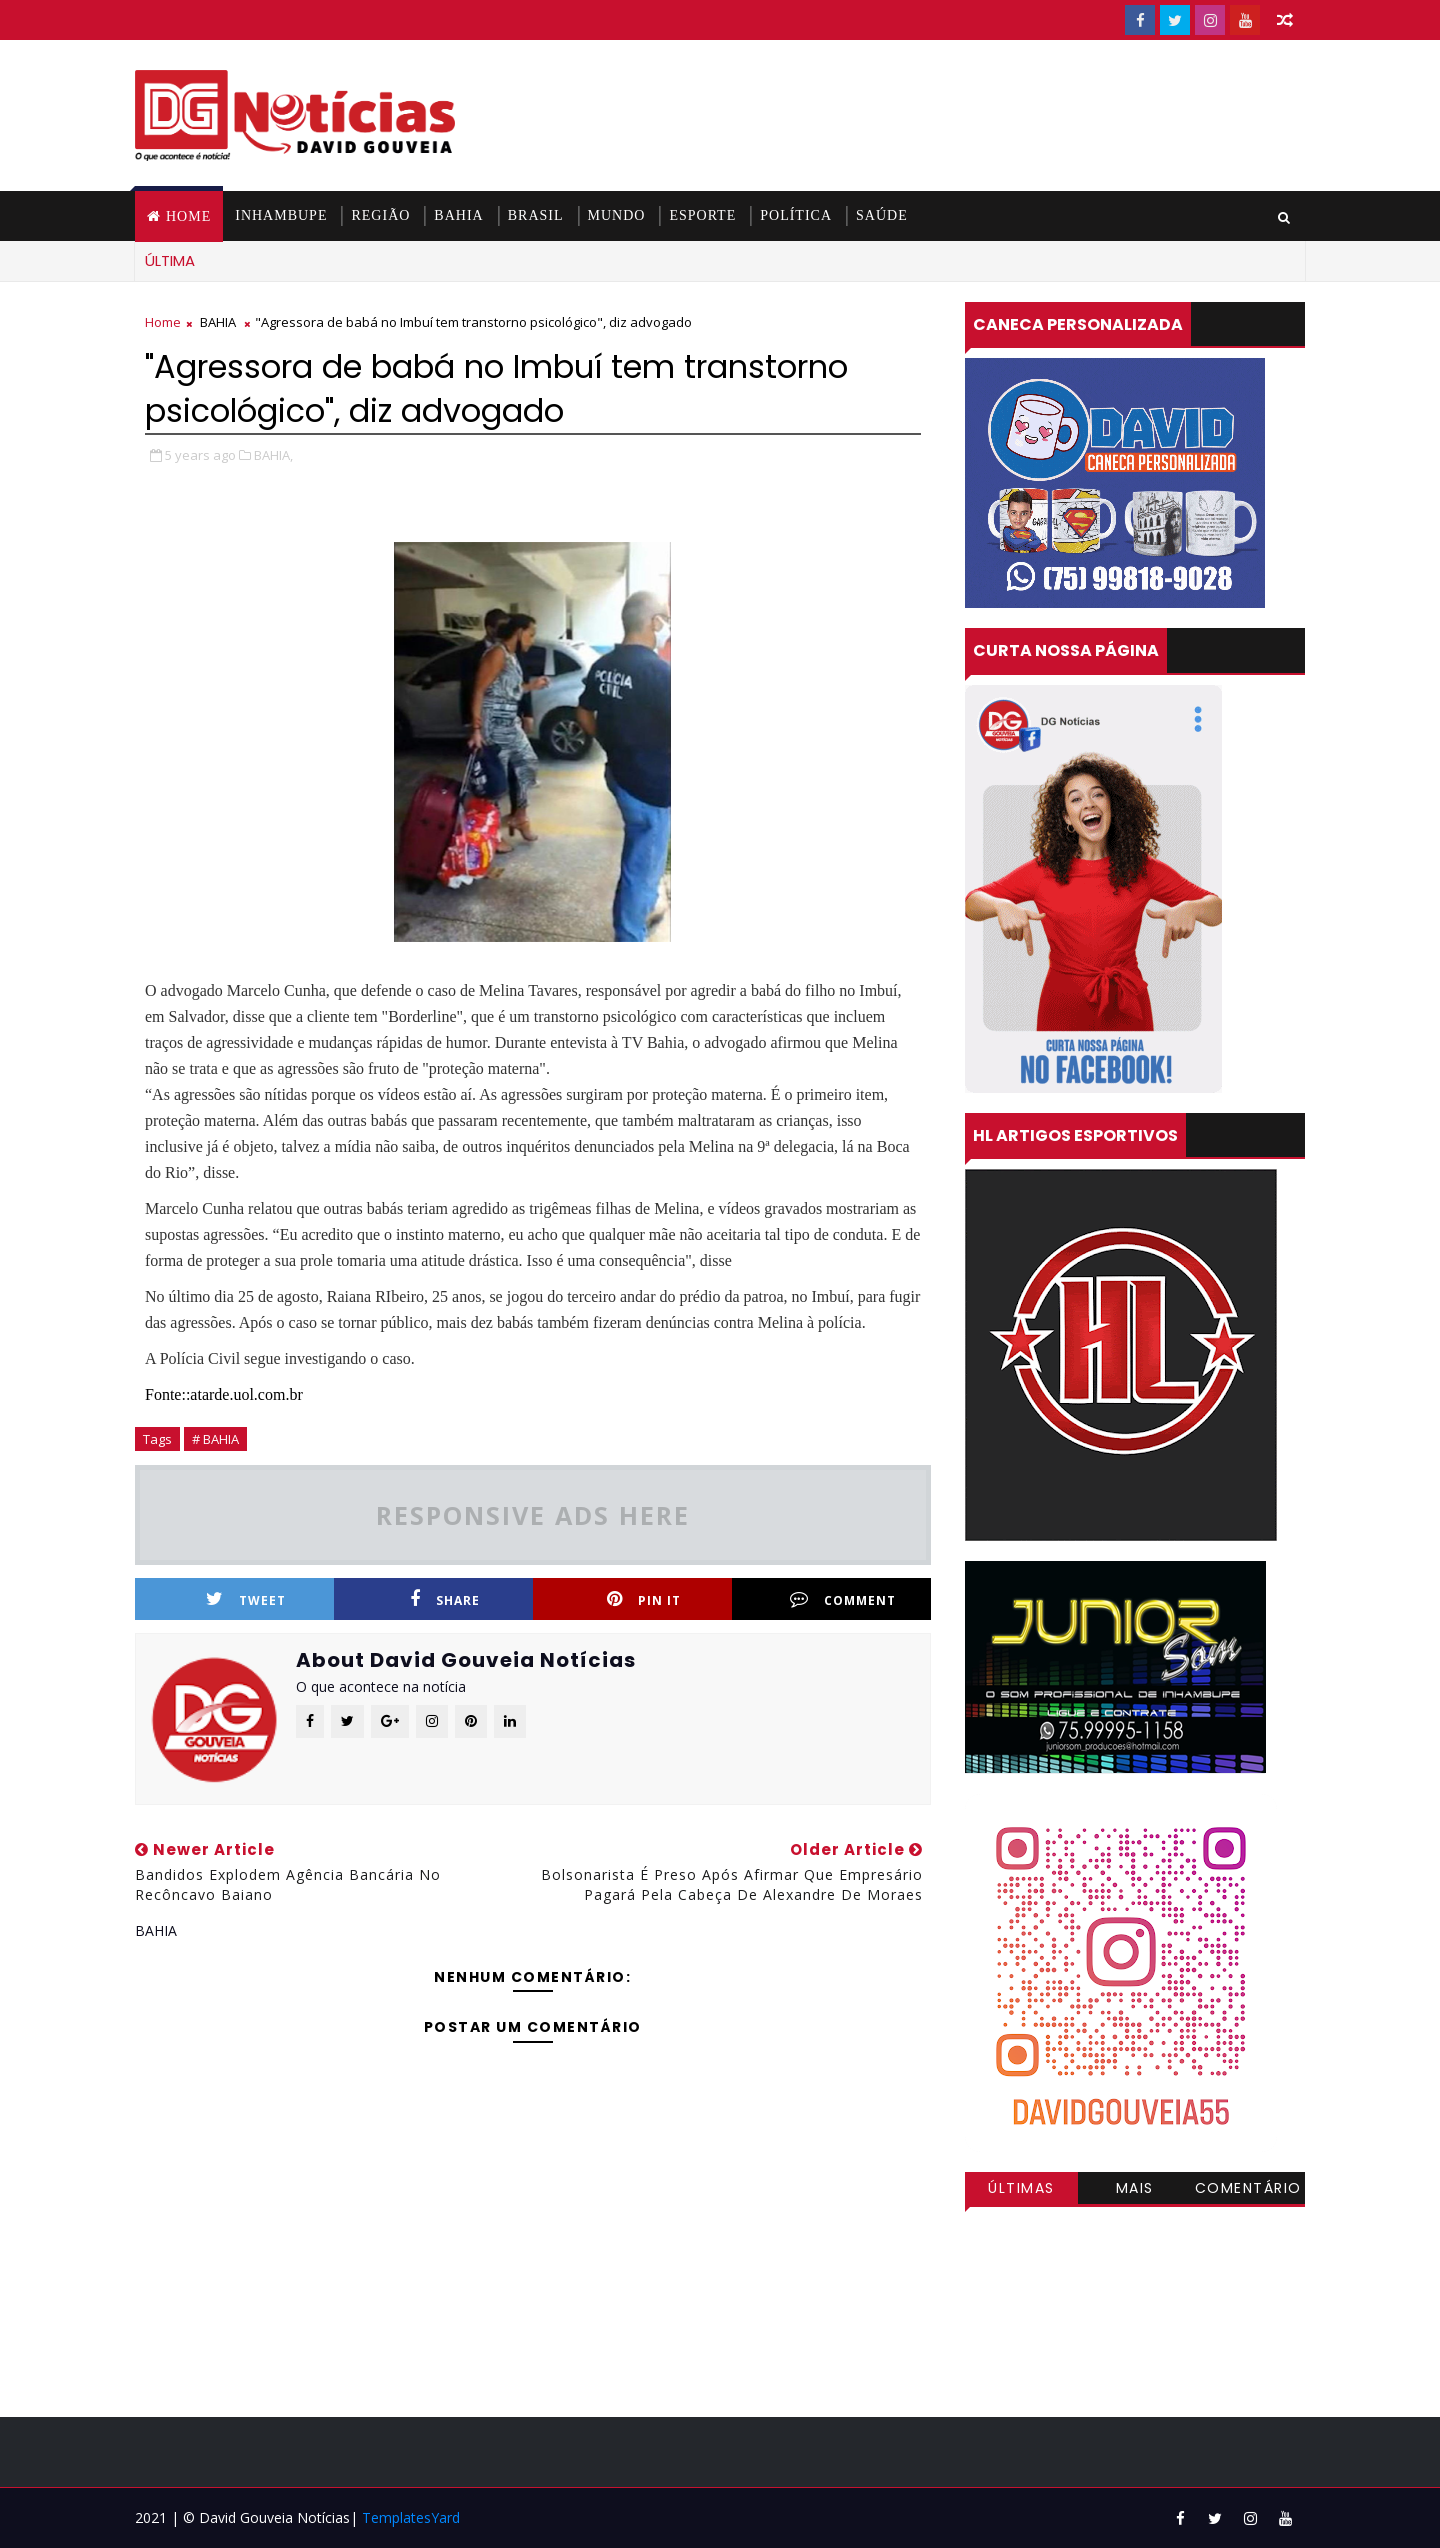 The image size is (1440, 2548). Describe the element at coordinates (215, 1439) in the screenshot. I see `# BAHIA` at that location.